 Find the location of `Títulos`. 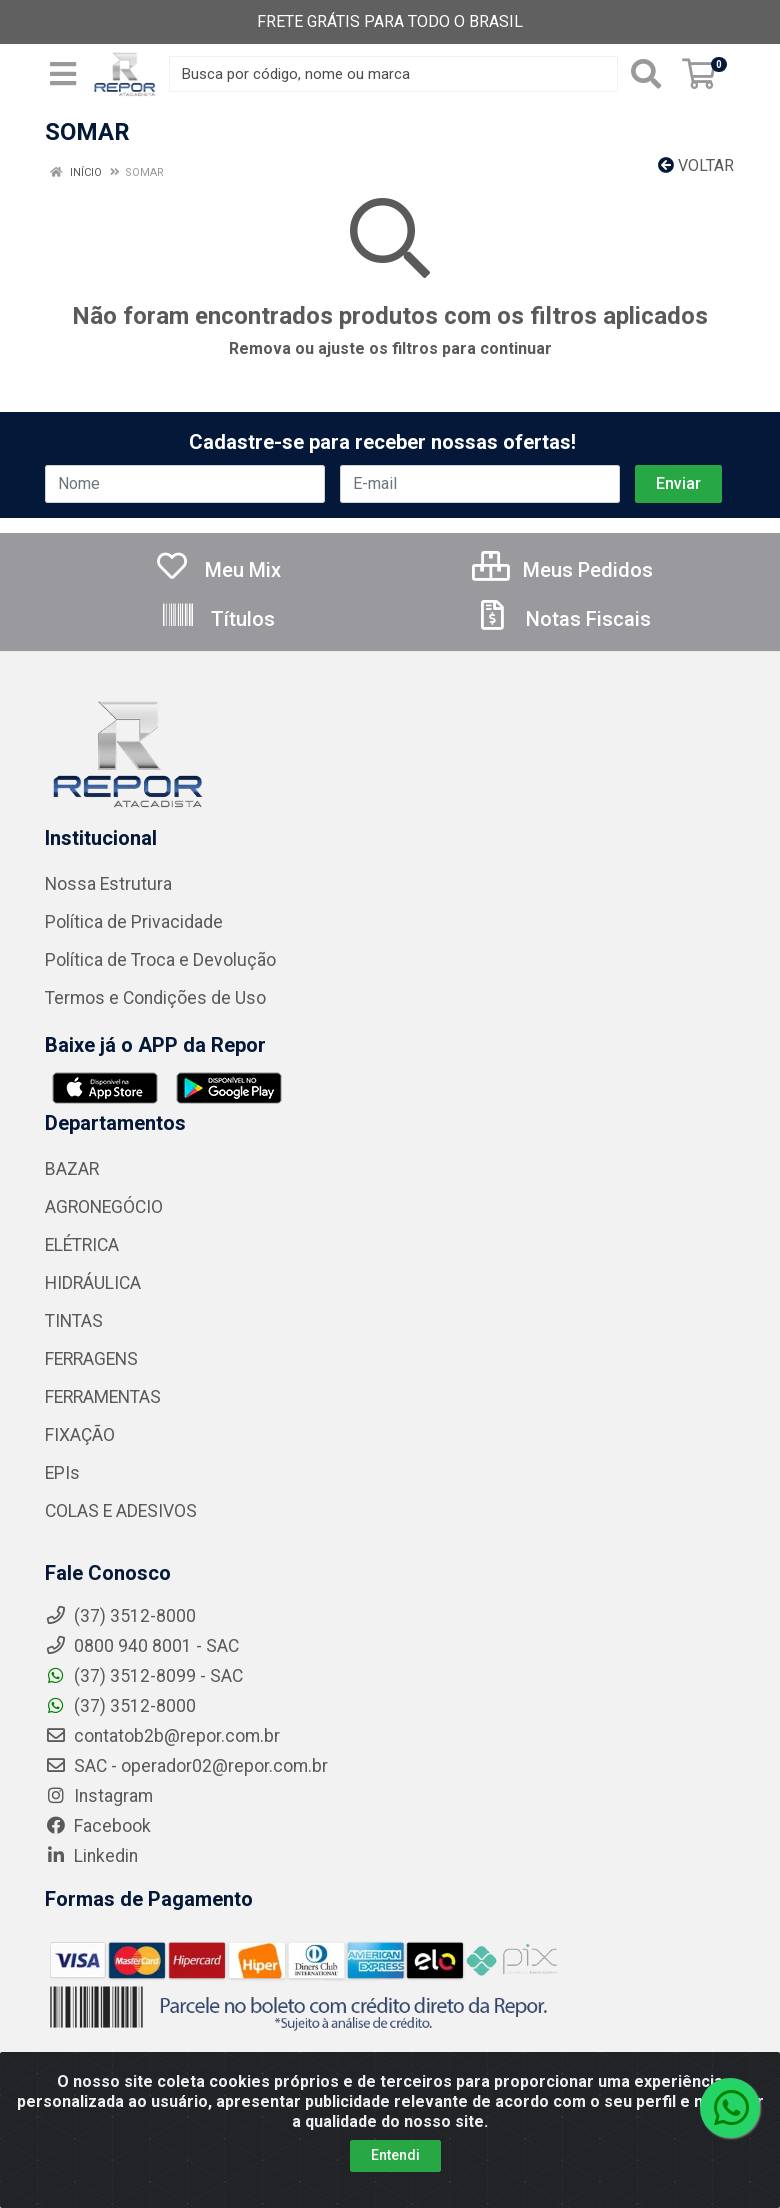

Títulos is located at coordinates (217, 619).